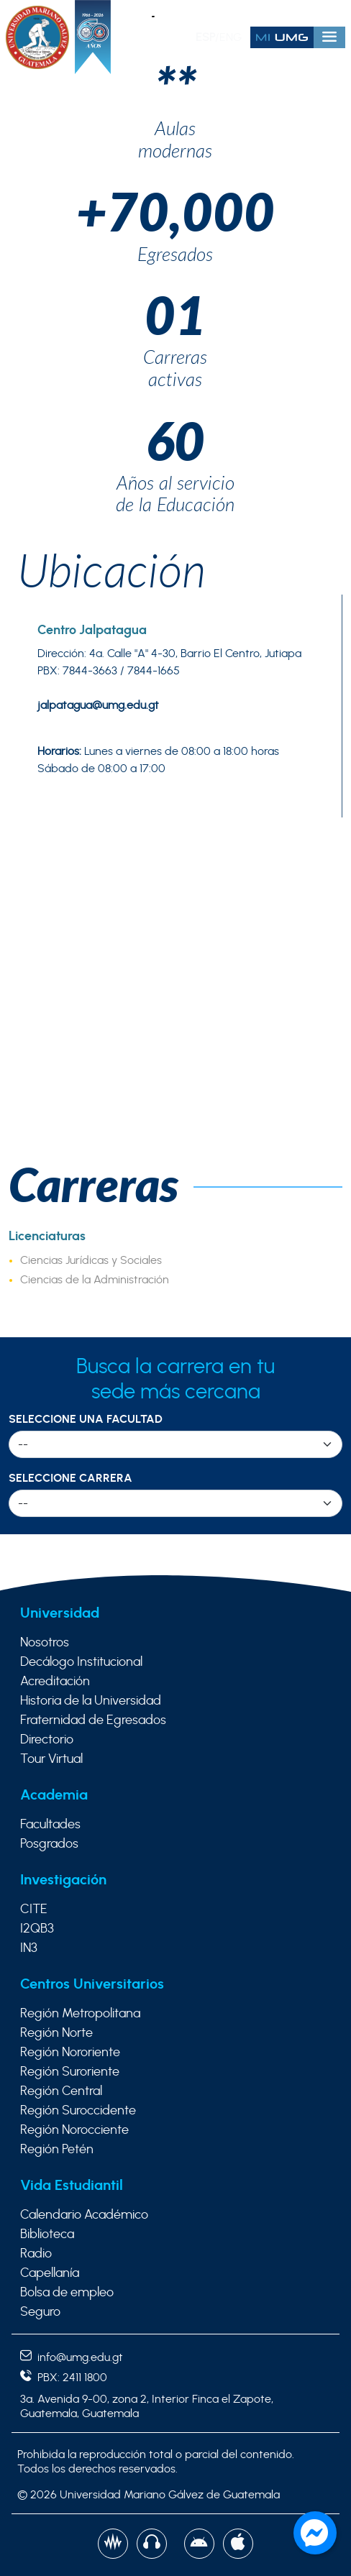  Describe the element at coordinates (57, 2149) in the screenshot. I see `Región Petén` at that location.